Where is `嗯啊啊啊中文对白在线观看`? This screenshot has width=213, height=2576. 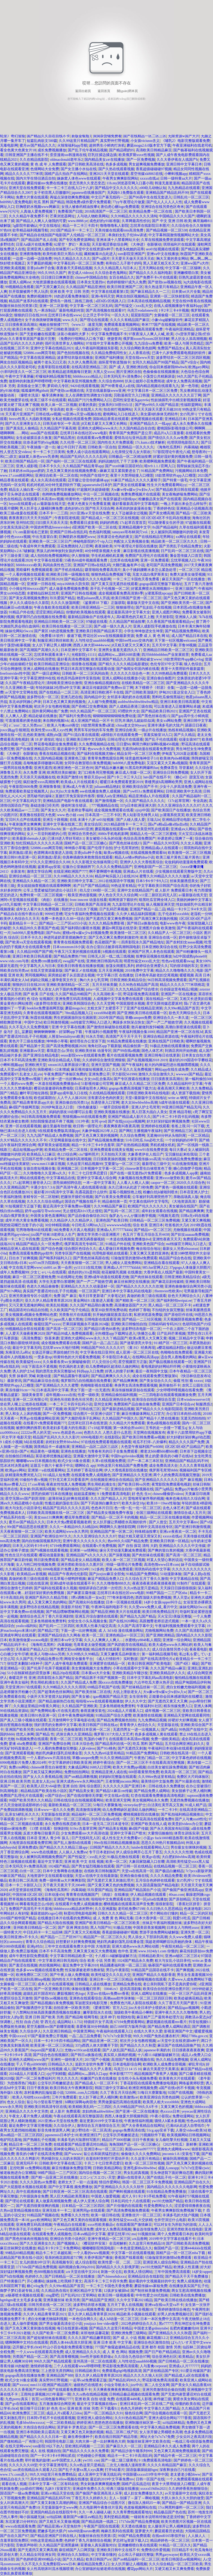
嗯啊啊啊中文对白在线观看 is located at coordinates (26, 2342).